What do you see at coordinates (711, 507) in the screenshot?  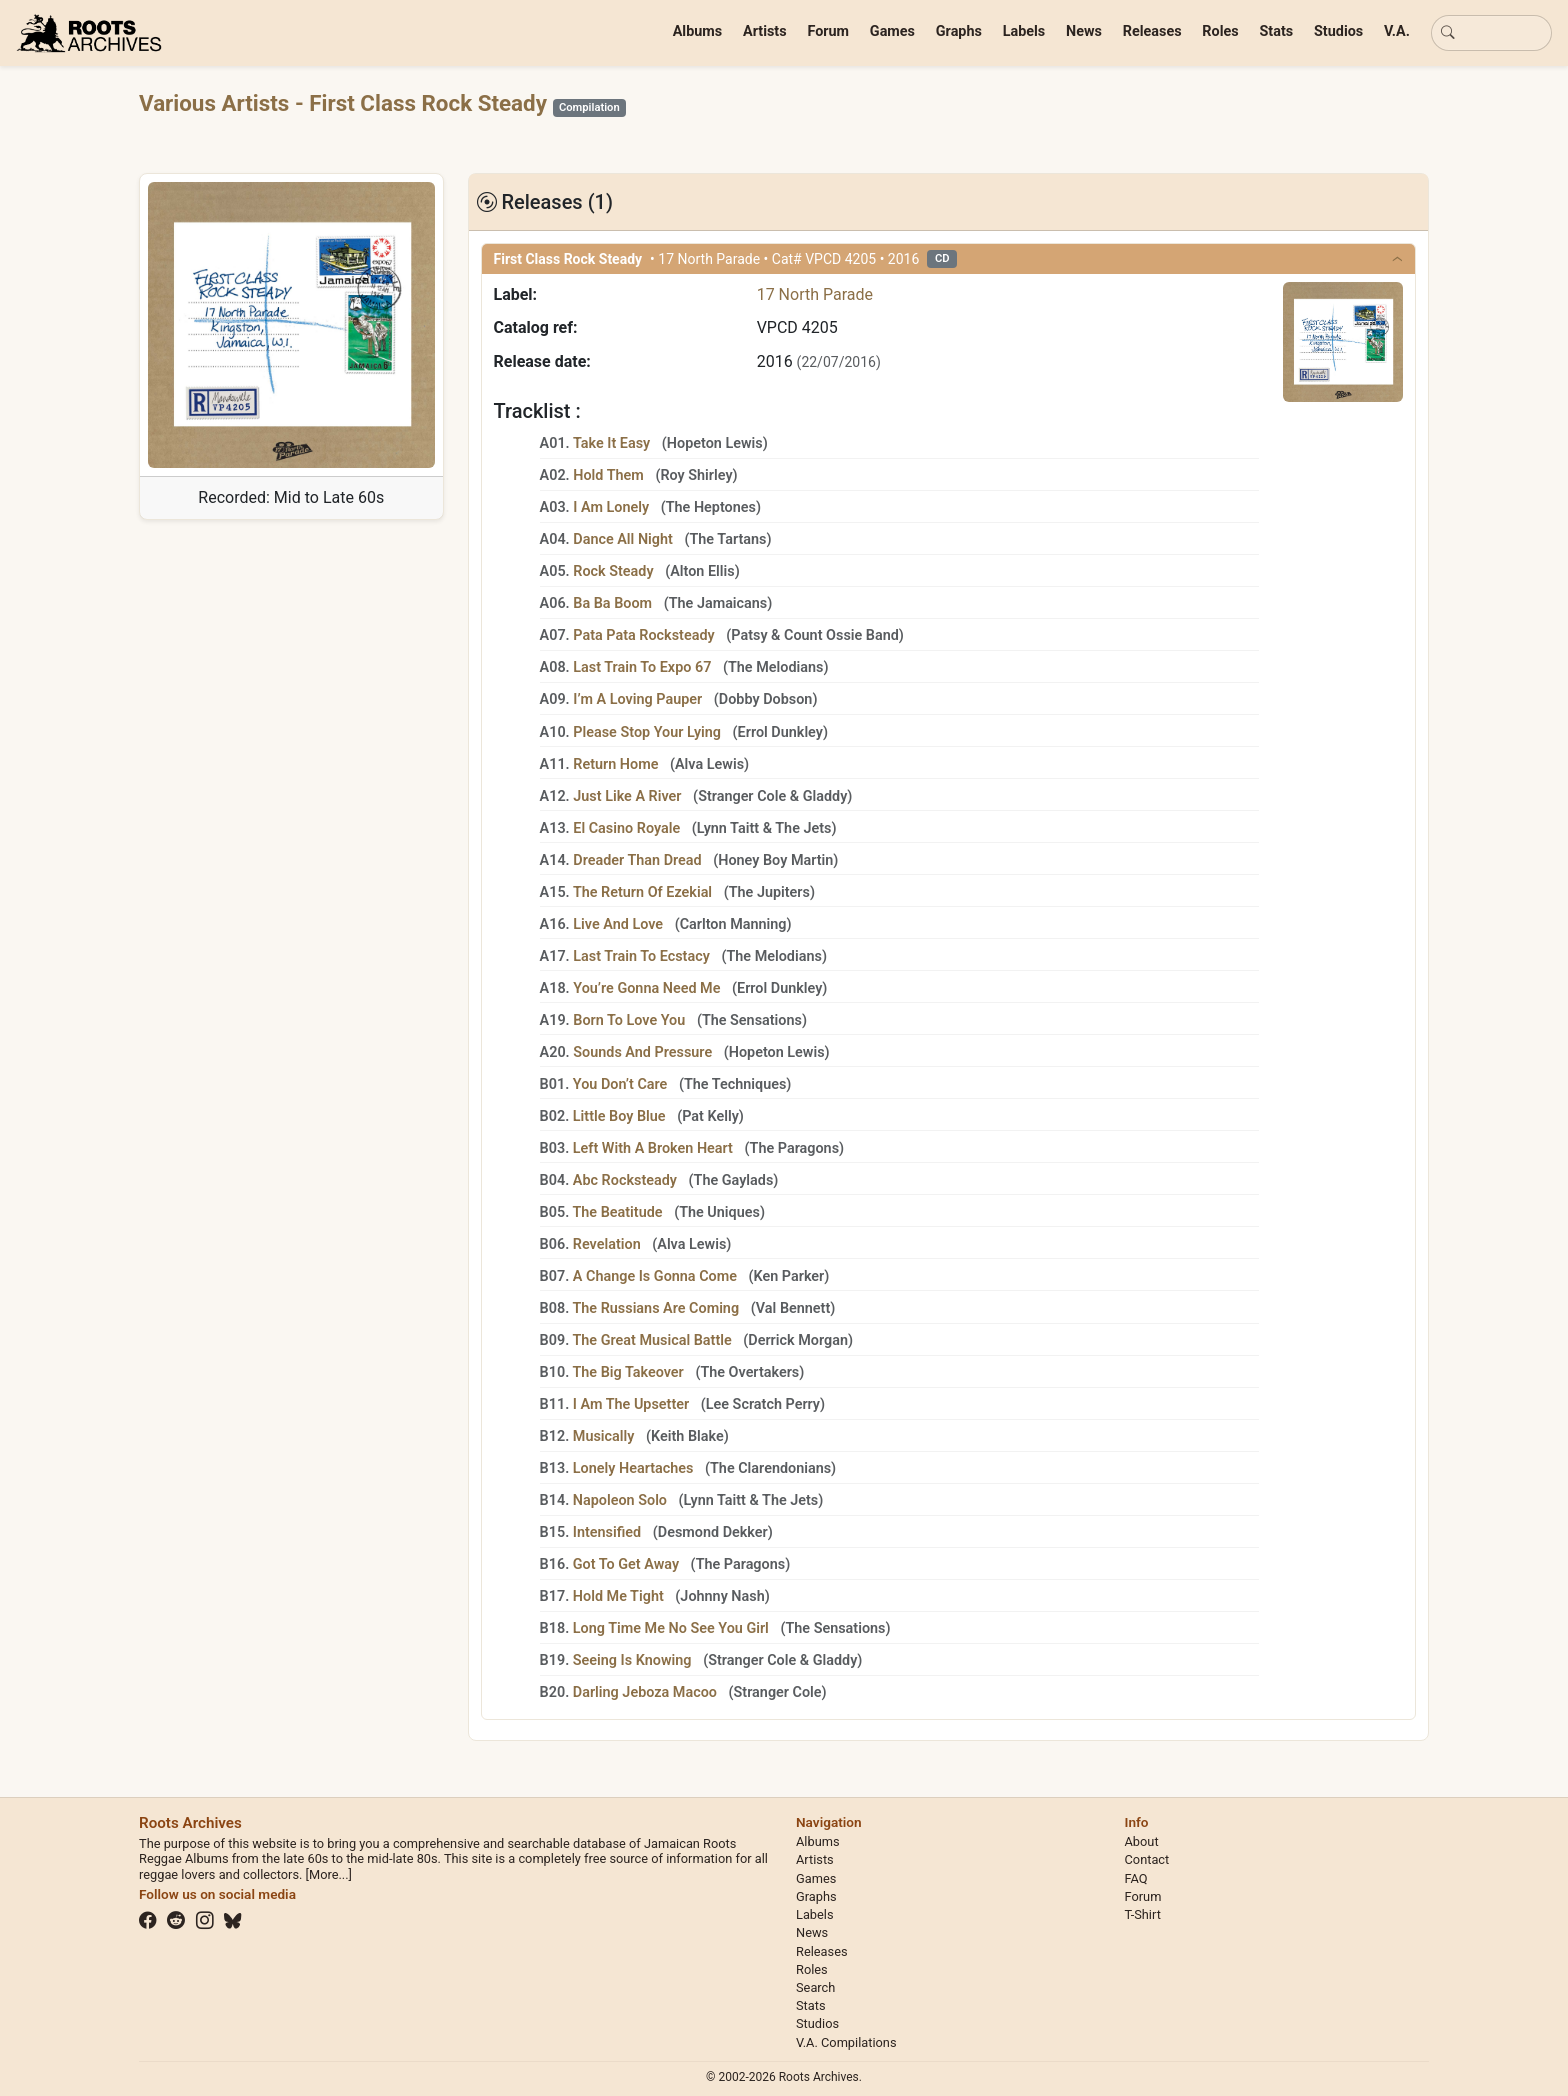 I see `The Heptones` at bounding box center [711, 507].